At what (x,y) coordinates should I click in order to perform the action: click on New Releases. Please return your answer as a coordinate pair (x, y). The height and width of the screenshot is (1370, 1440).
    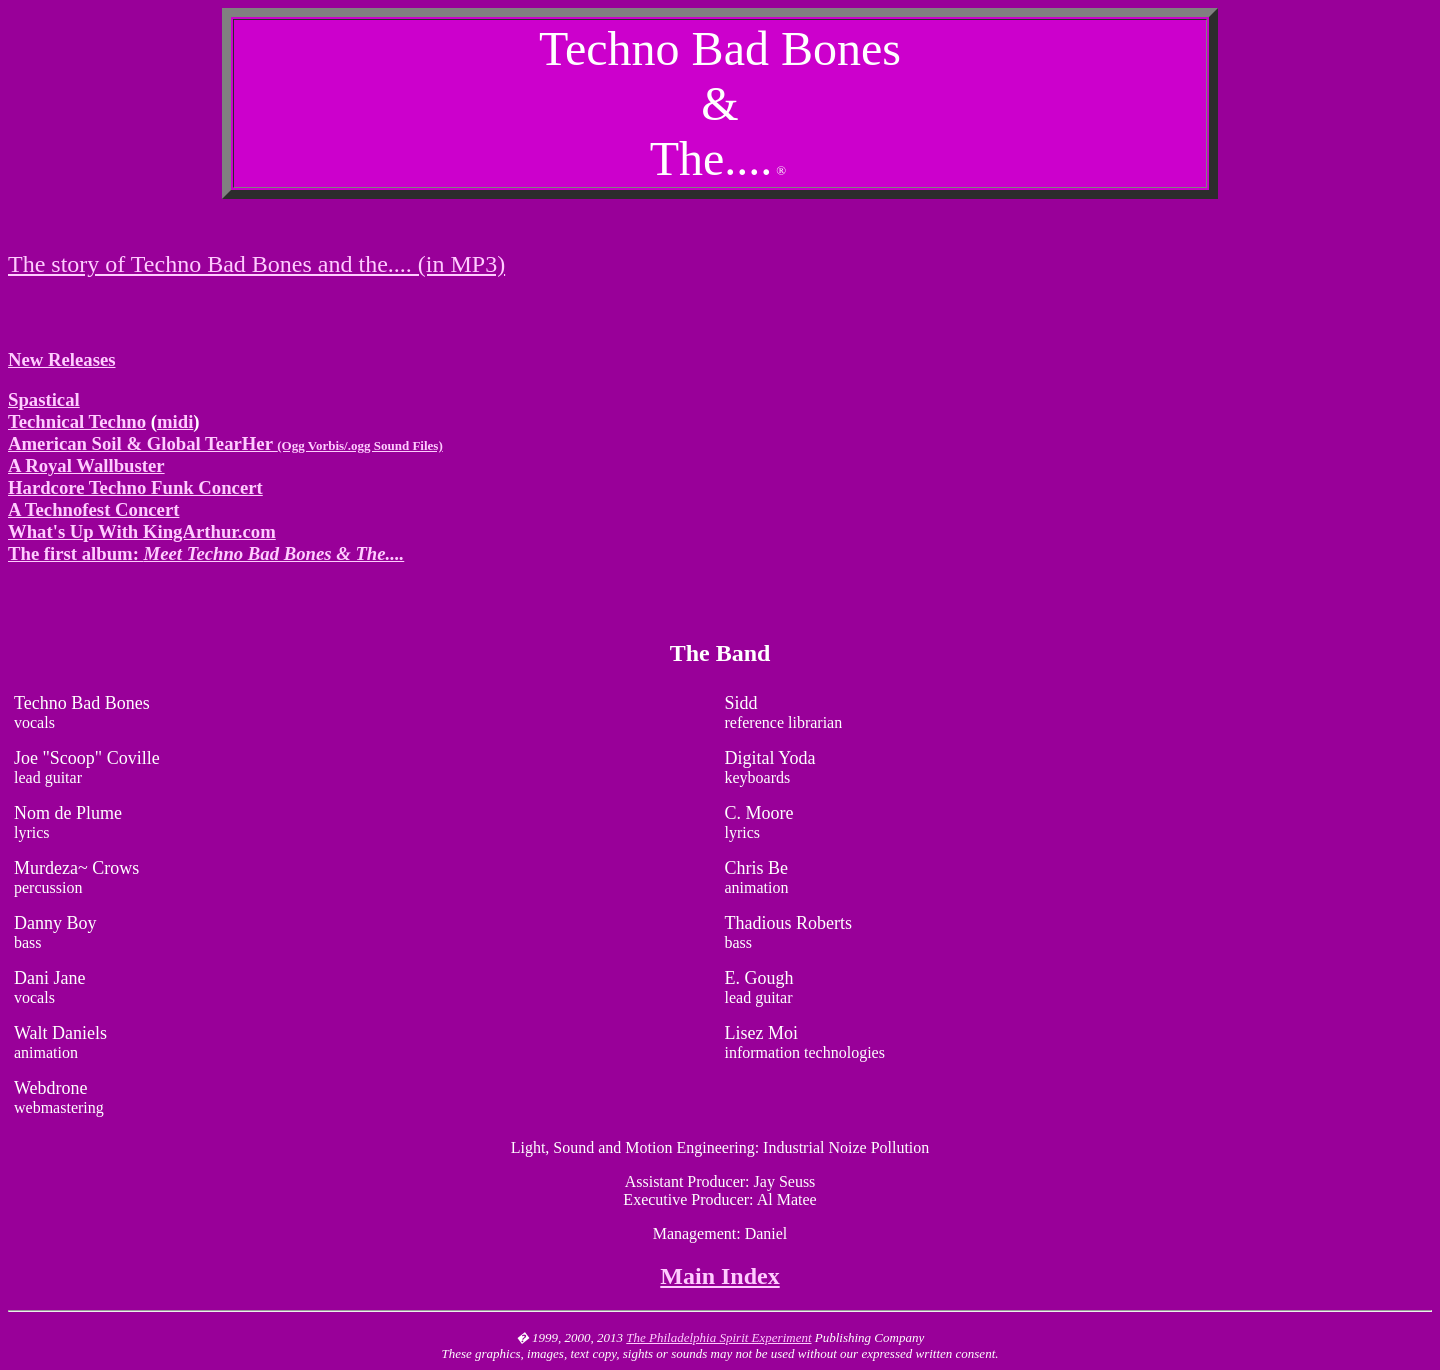
    Looking at the image, I should click on (62, 359).